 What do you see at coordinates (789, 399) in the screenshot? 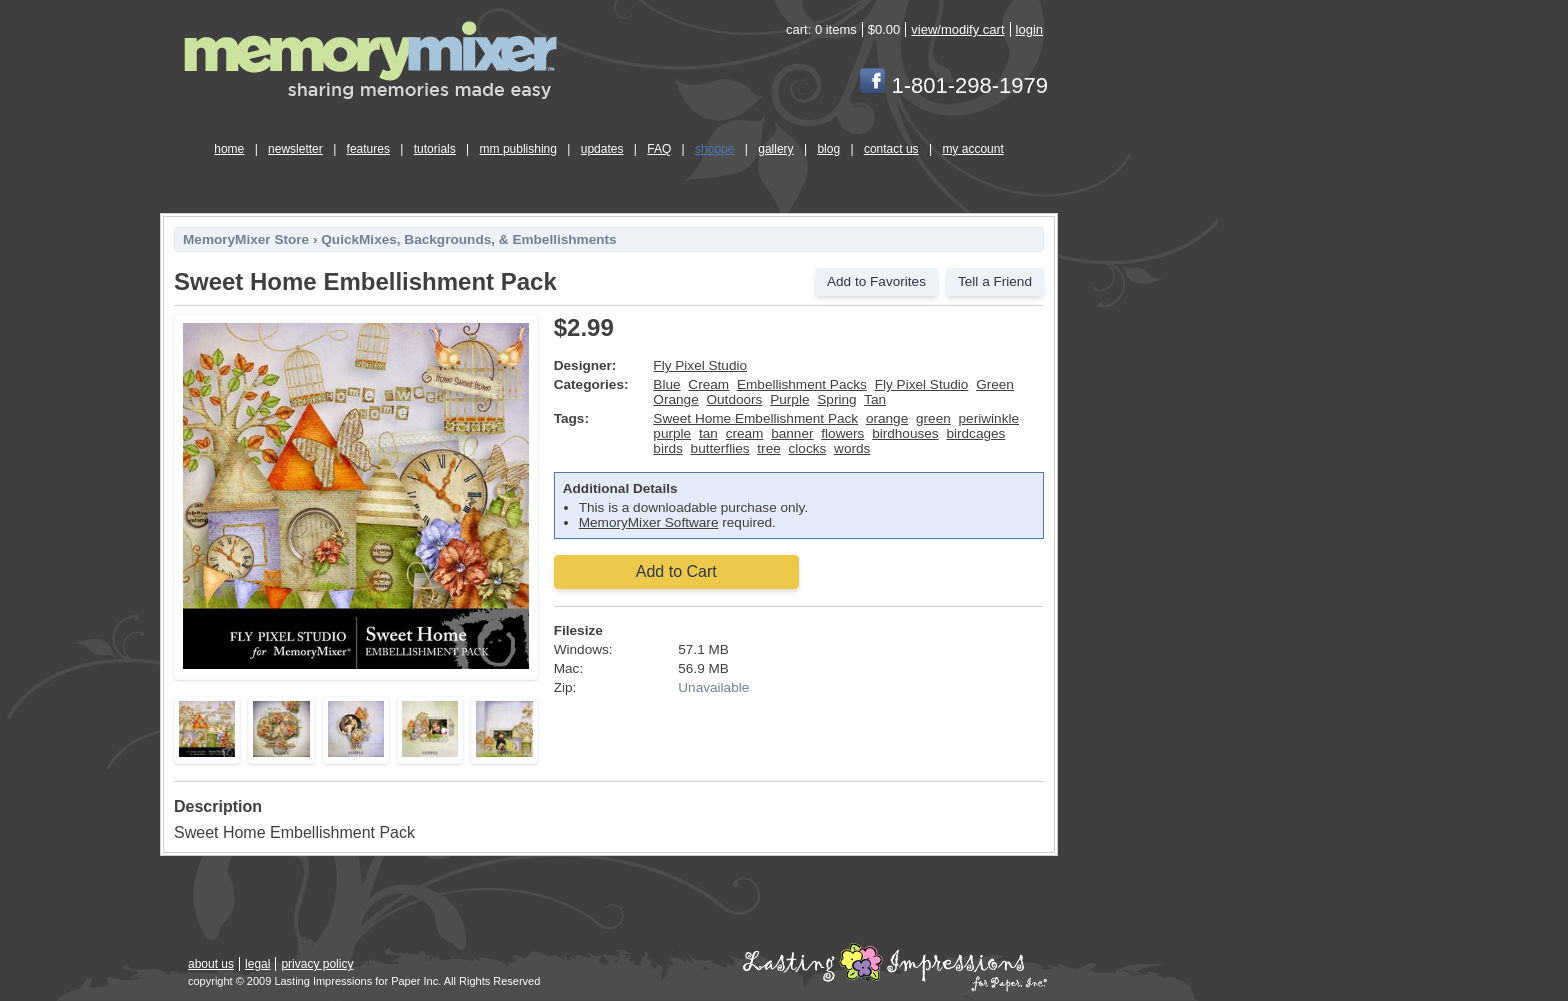
I see `Purple` at bounding box center [789, 399].